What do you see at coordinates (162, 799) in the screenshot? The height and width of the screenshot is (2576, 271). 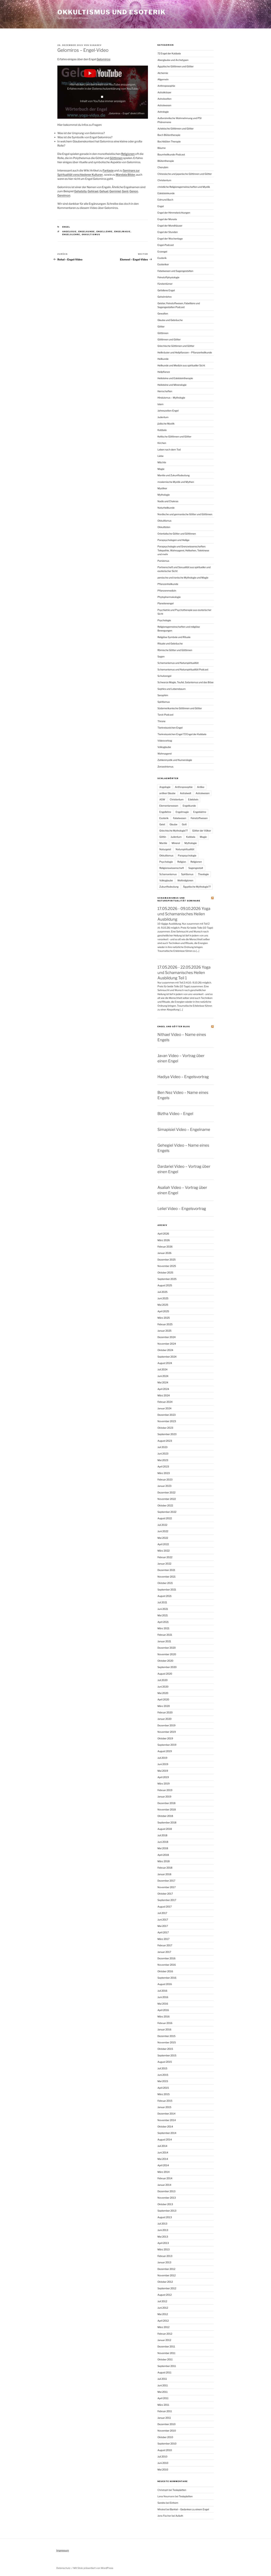 I see `ASW` at bounding box center [162, 799].